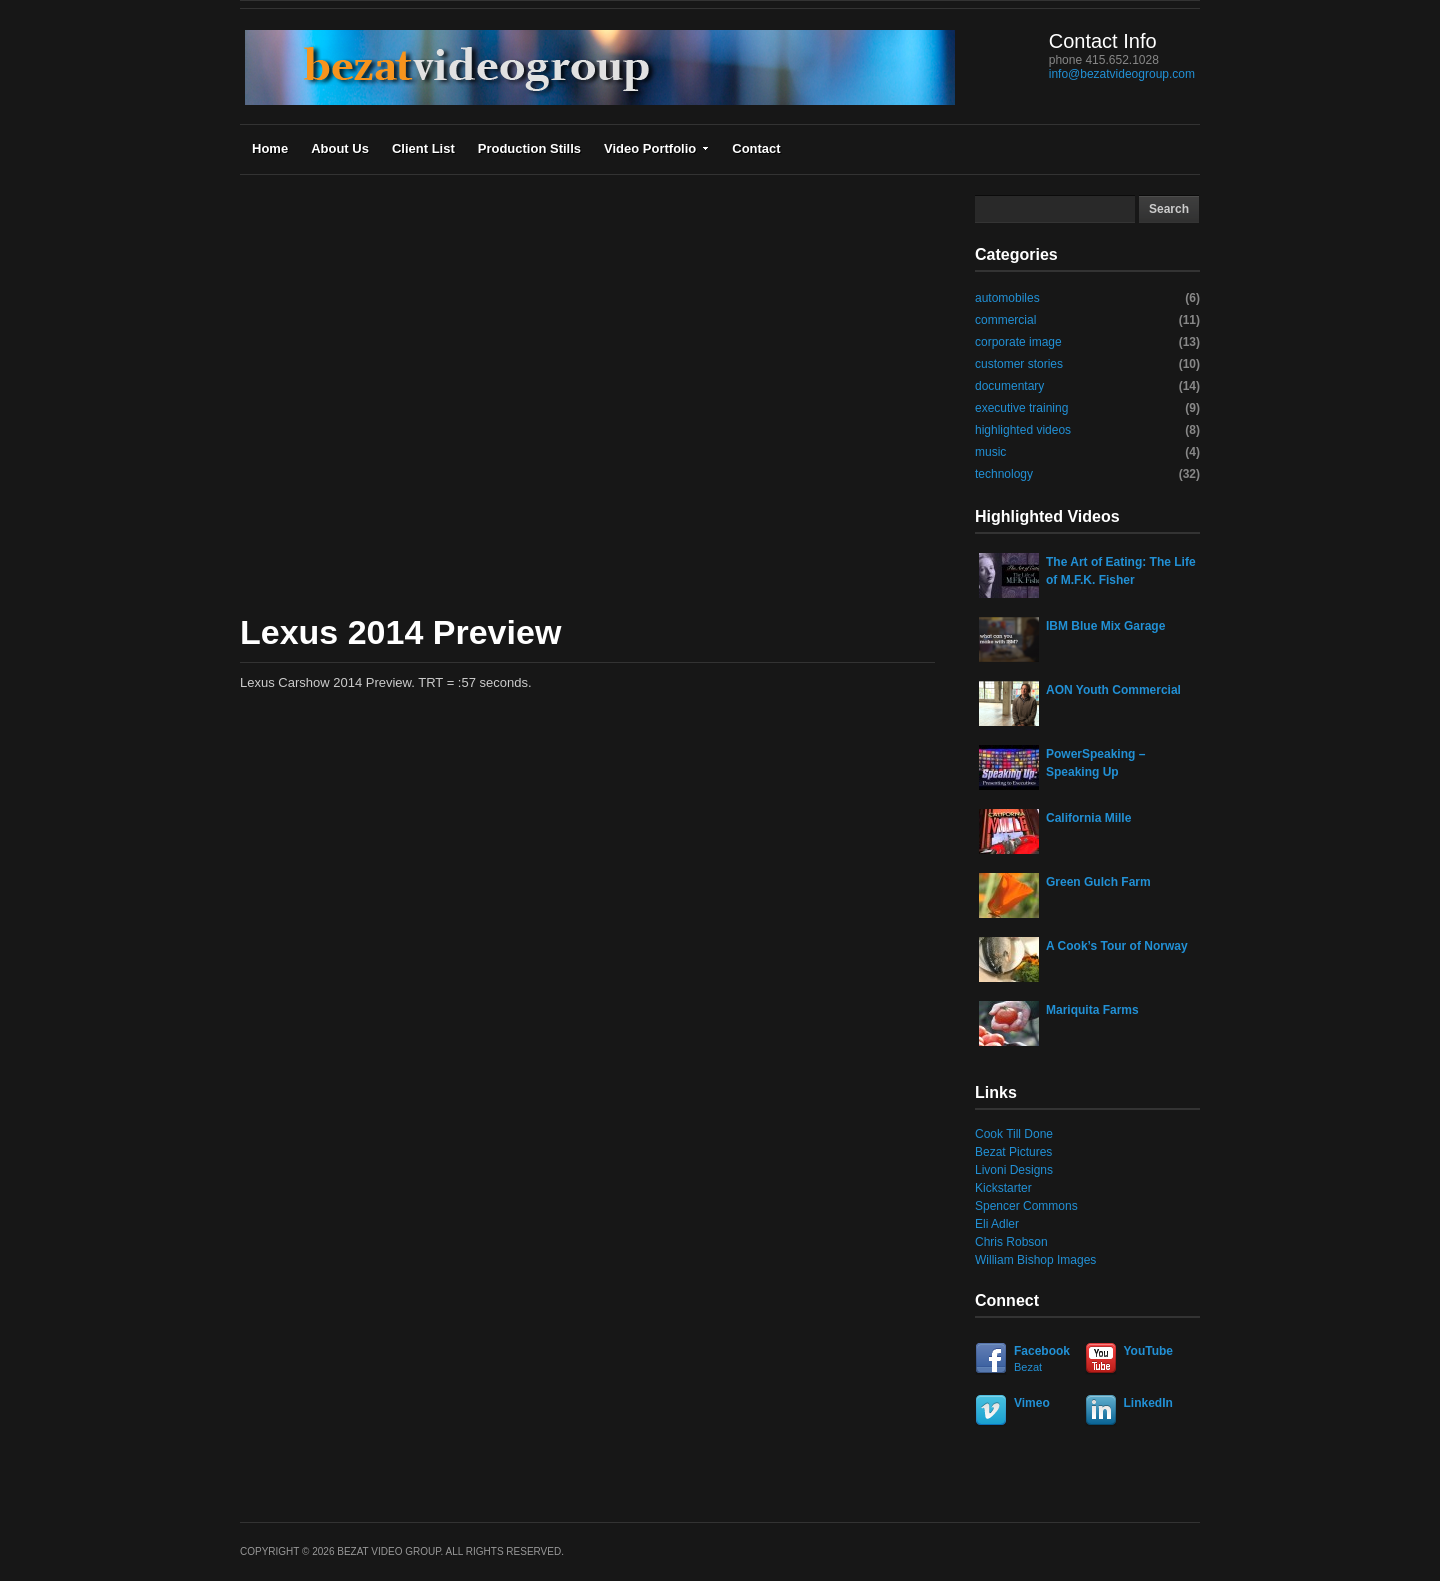  I want to click on executive training, so click(1021, 408).